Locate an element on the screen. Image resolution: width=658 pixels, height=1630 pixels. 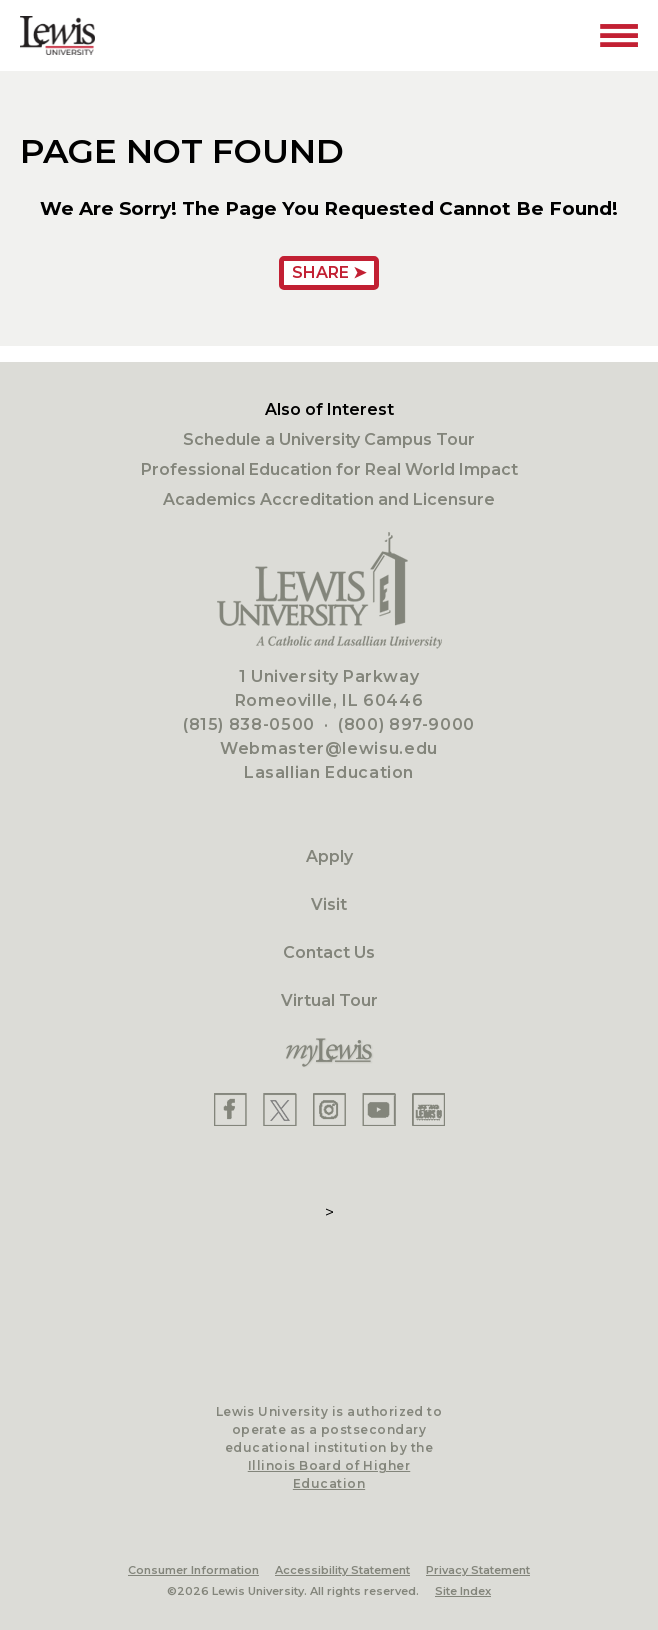
(815) 838-0500 is located at coordinates (249, 724).